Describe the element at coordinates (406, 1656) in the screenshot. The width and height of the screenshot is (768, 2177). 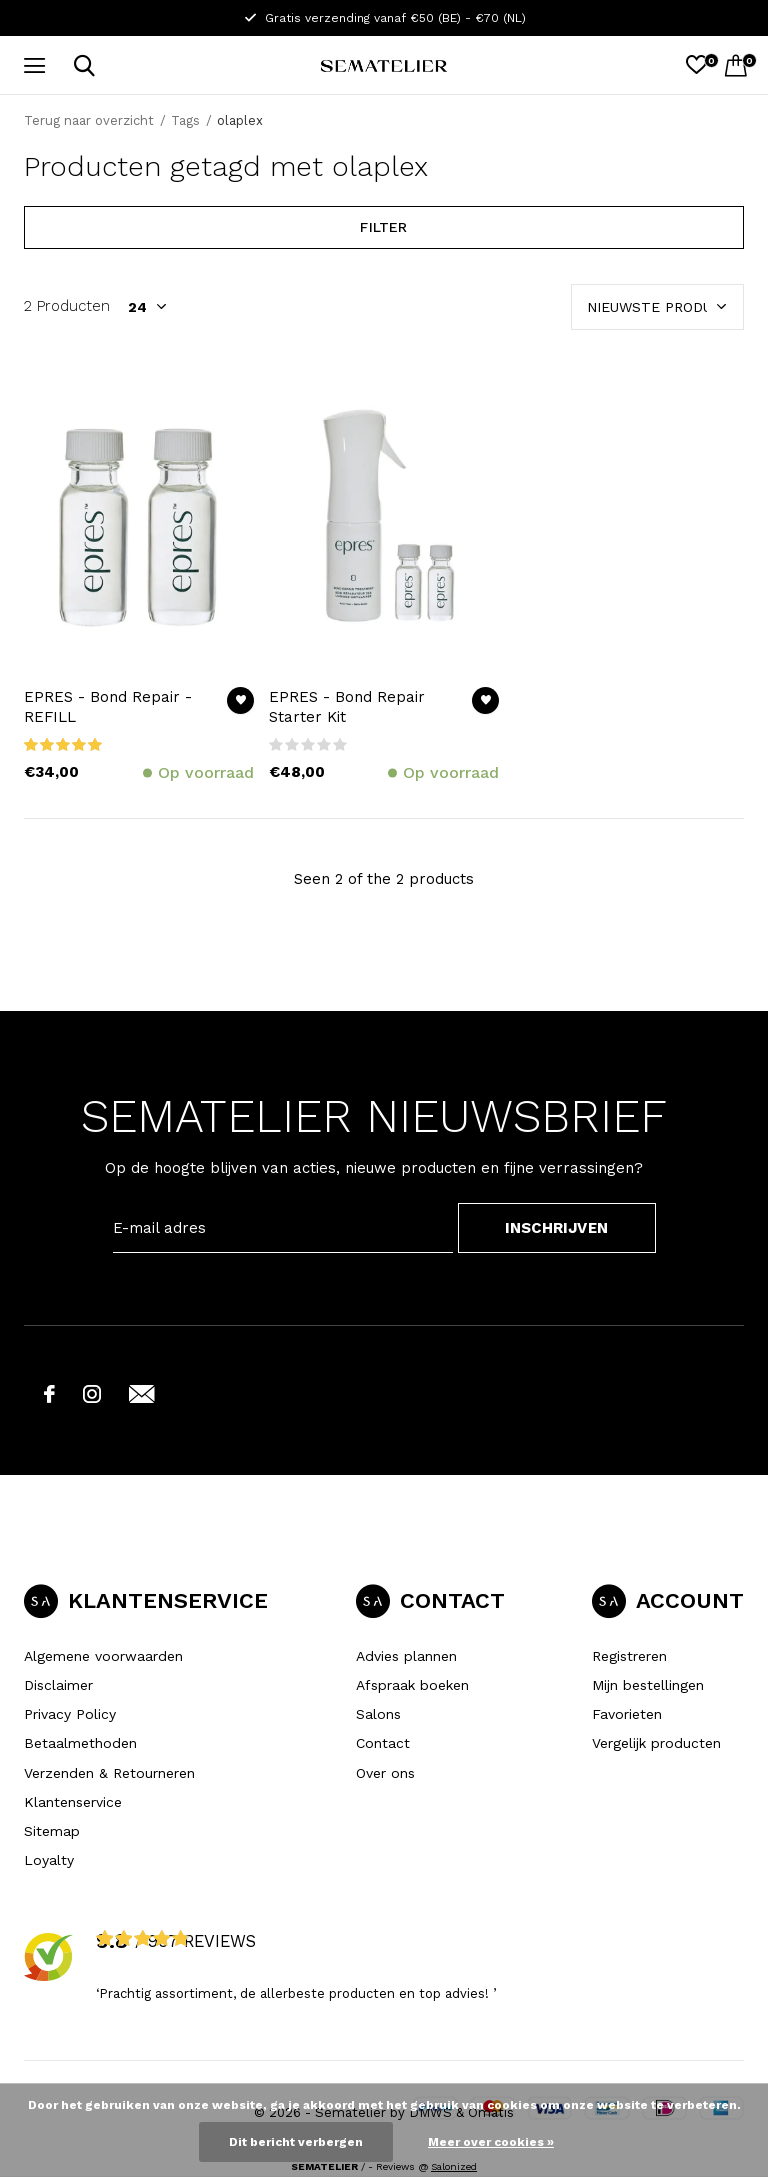
I see `Advies plannen` at that location.